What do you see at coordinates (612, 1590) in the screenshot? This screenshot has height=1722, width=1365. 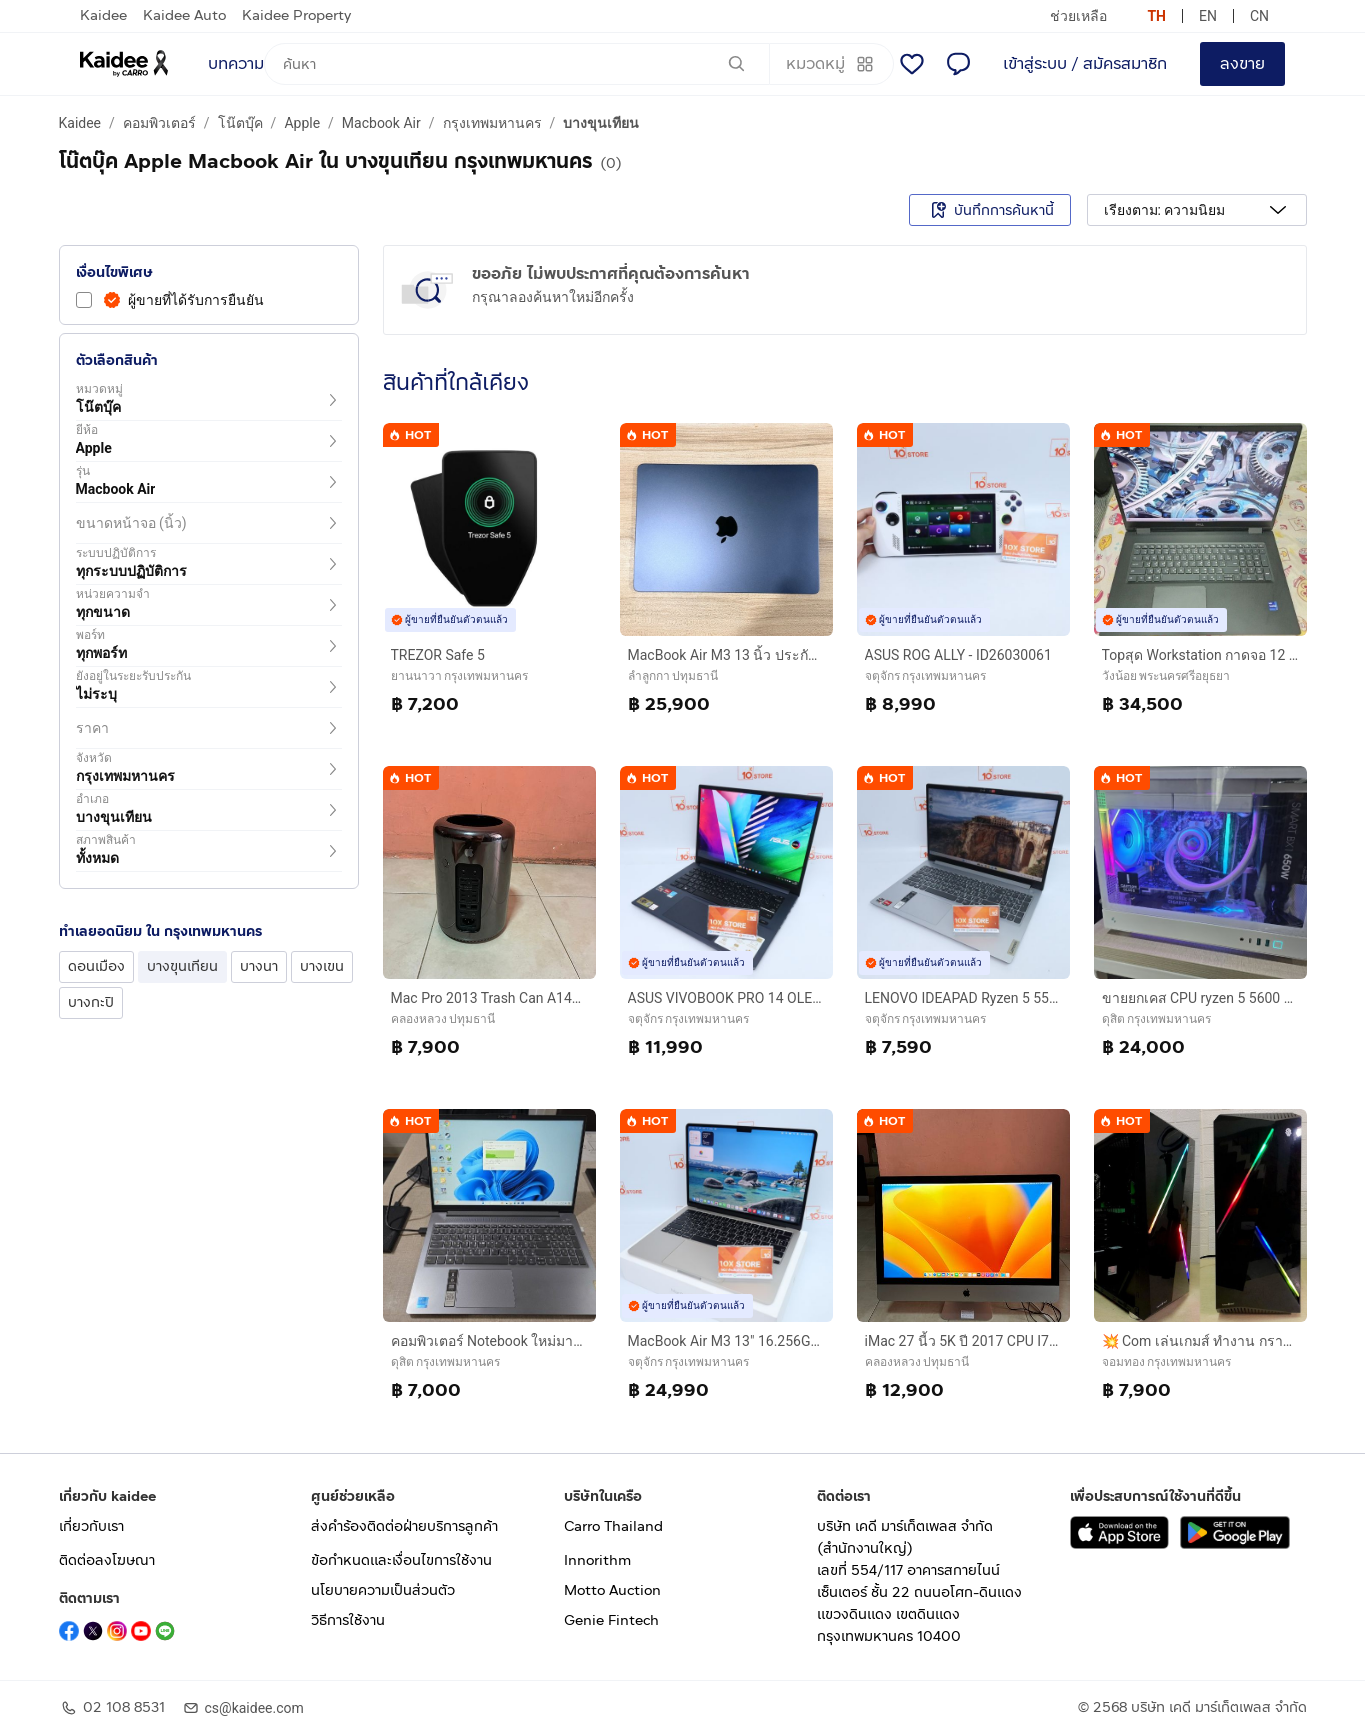 I see `Motto Auction` at bounding box center [612, 1590].